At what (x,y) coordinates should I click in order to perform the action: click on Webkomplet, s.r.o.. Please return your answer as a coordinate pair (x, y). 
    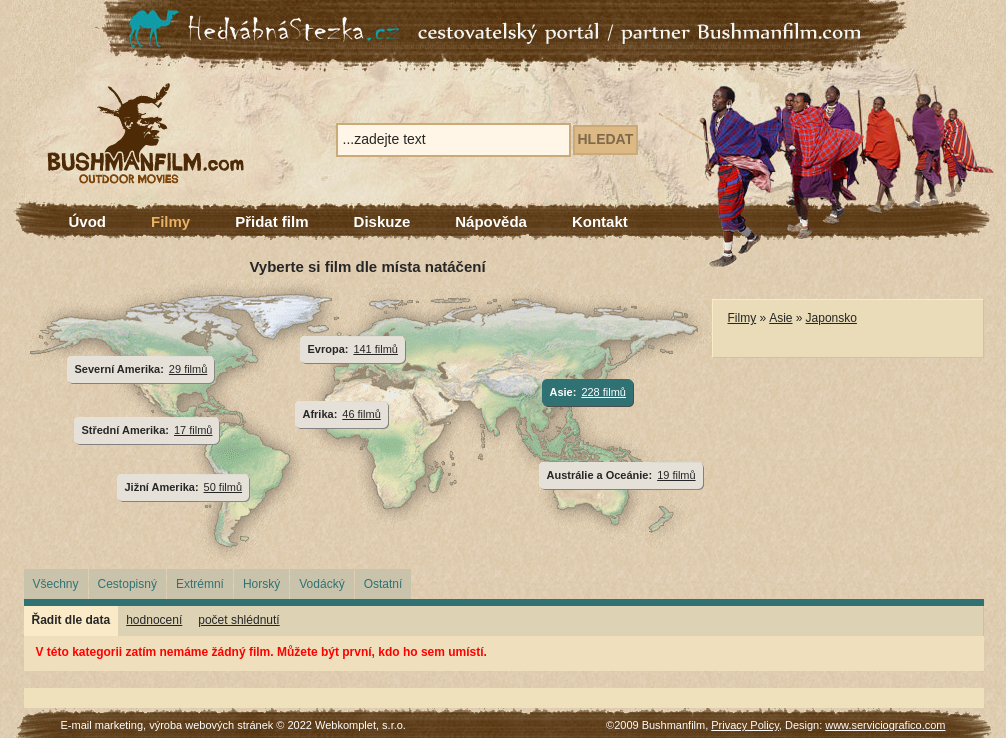
    Looking at the image, I should click on (360, 725).